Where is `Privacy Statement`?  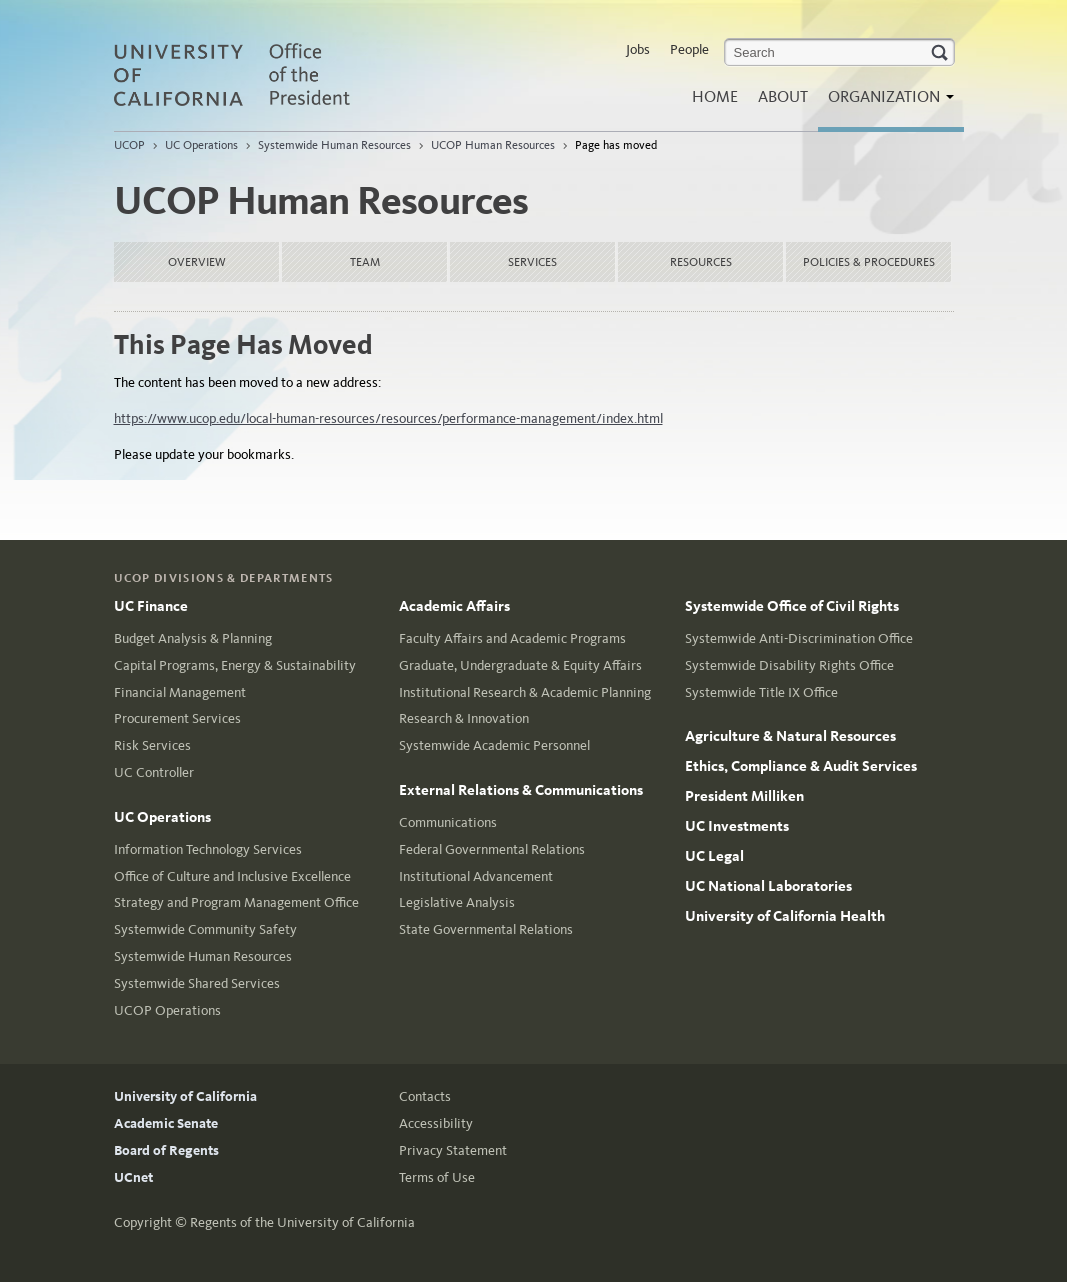
Privacy Statement is located at coordinates (453, 1150).